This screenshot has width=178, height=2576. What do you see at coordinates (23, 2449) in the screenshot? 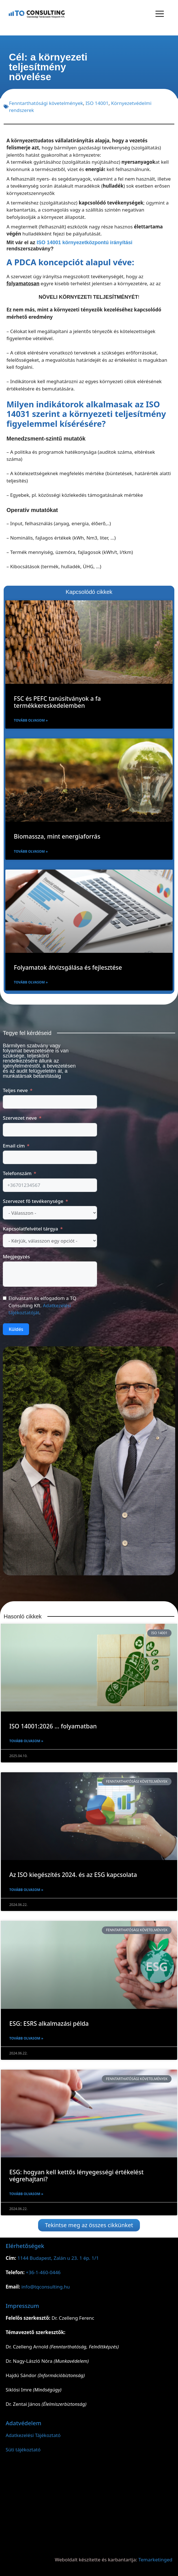
I see `Süti tájékoztató` at bounding box center [23, 2449].